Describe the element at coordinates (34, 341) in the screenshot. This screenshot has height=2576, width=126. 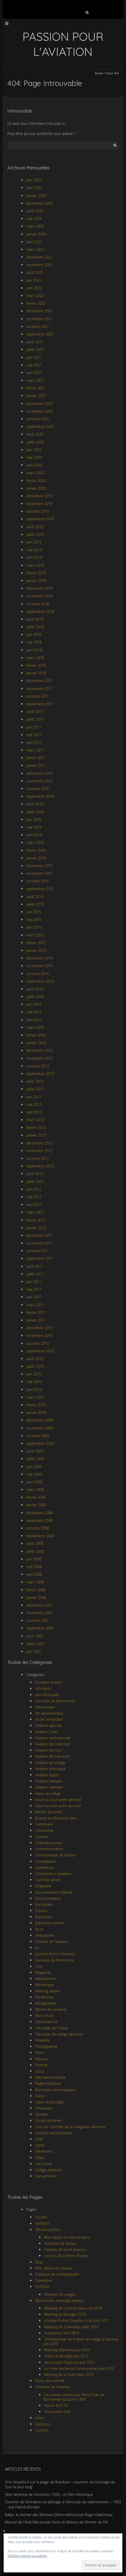
I see `août 2021` at that location.